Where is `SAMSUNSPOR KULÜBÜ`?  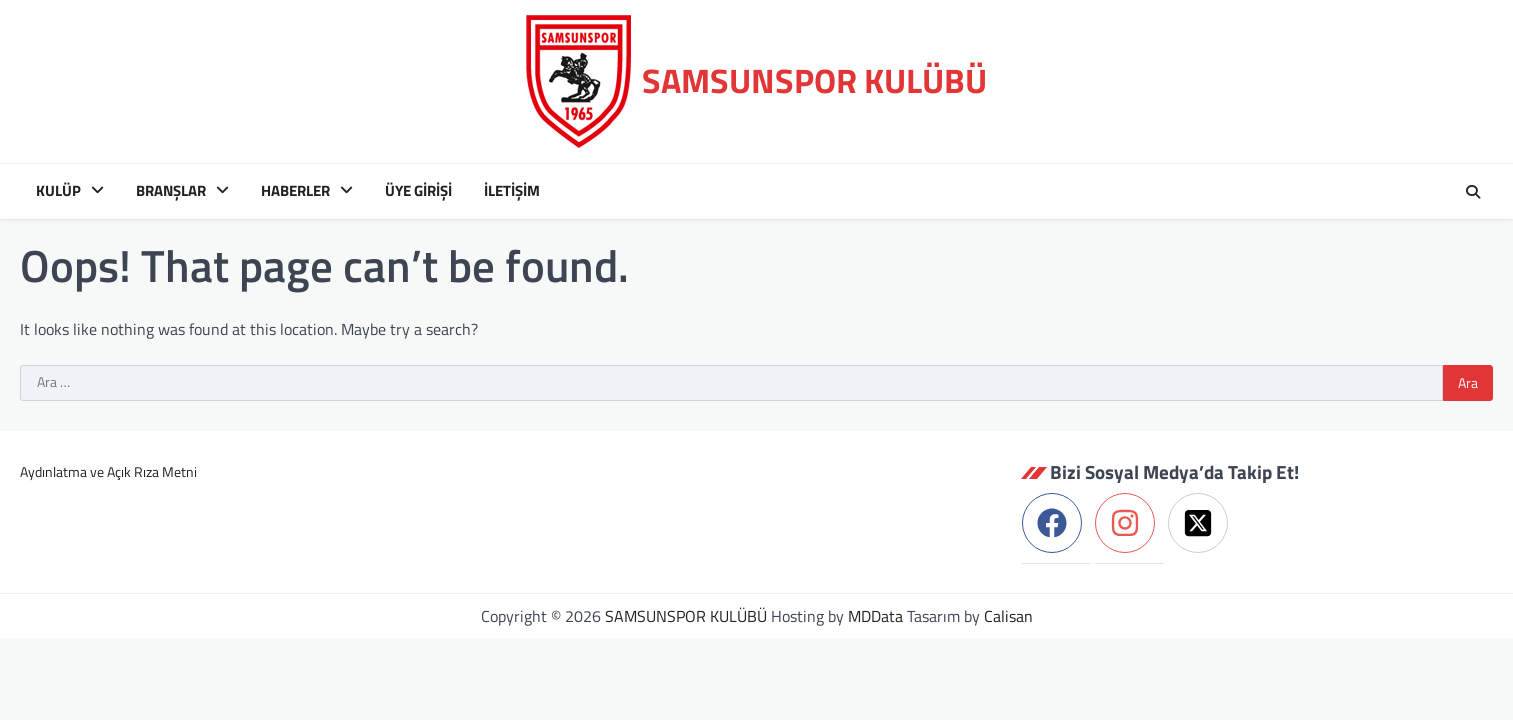
SAMSUNSPOR KULÜBÜ is located at coordinates (814, 80).